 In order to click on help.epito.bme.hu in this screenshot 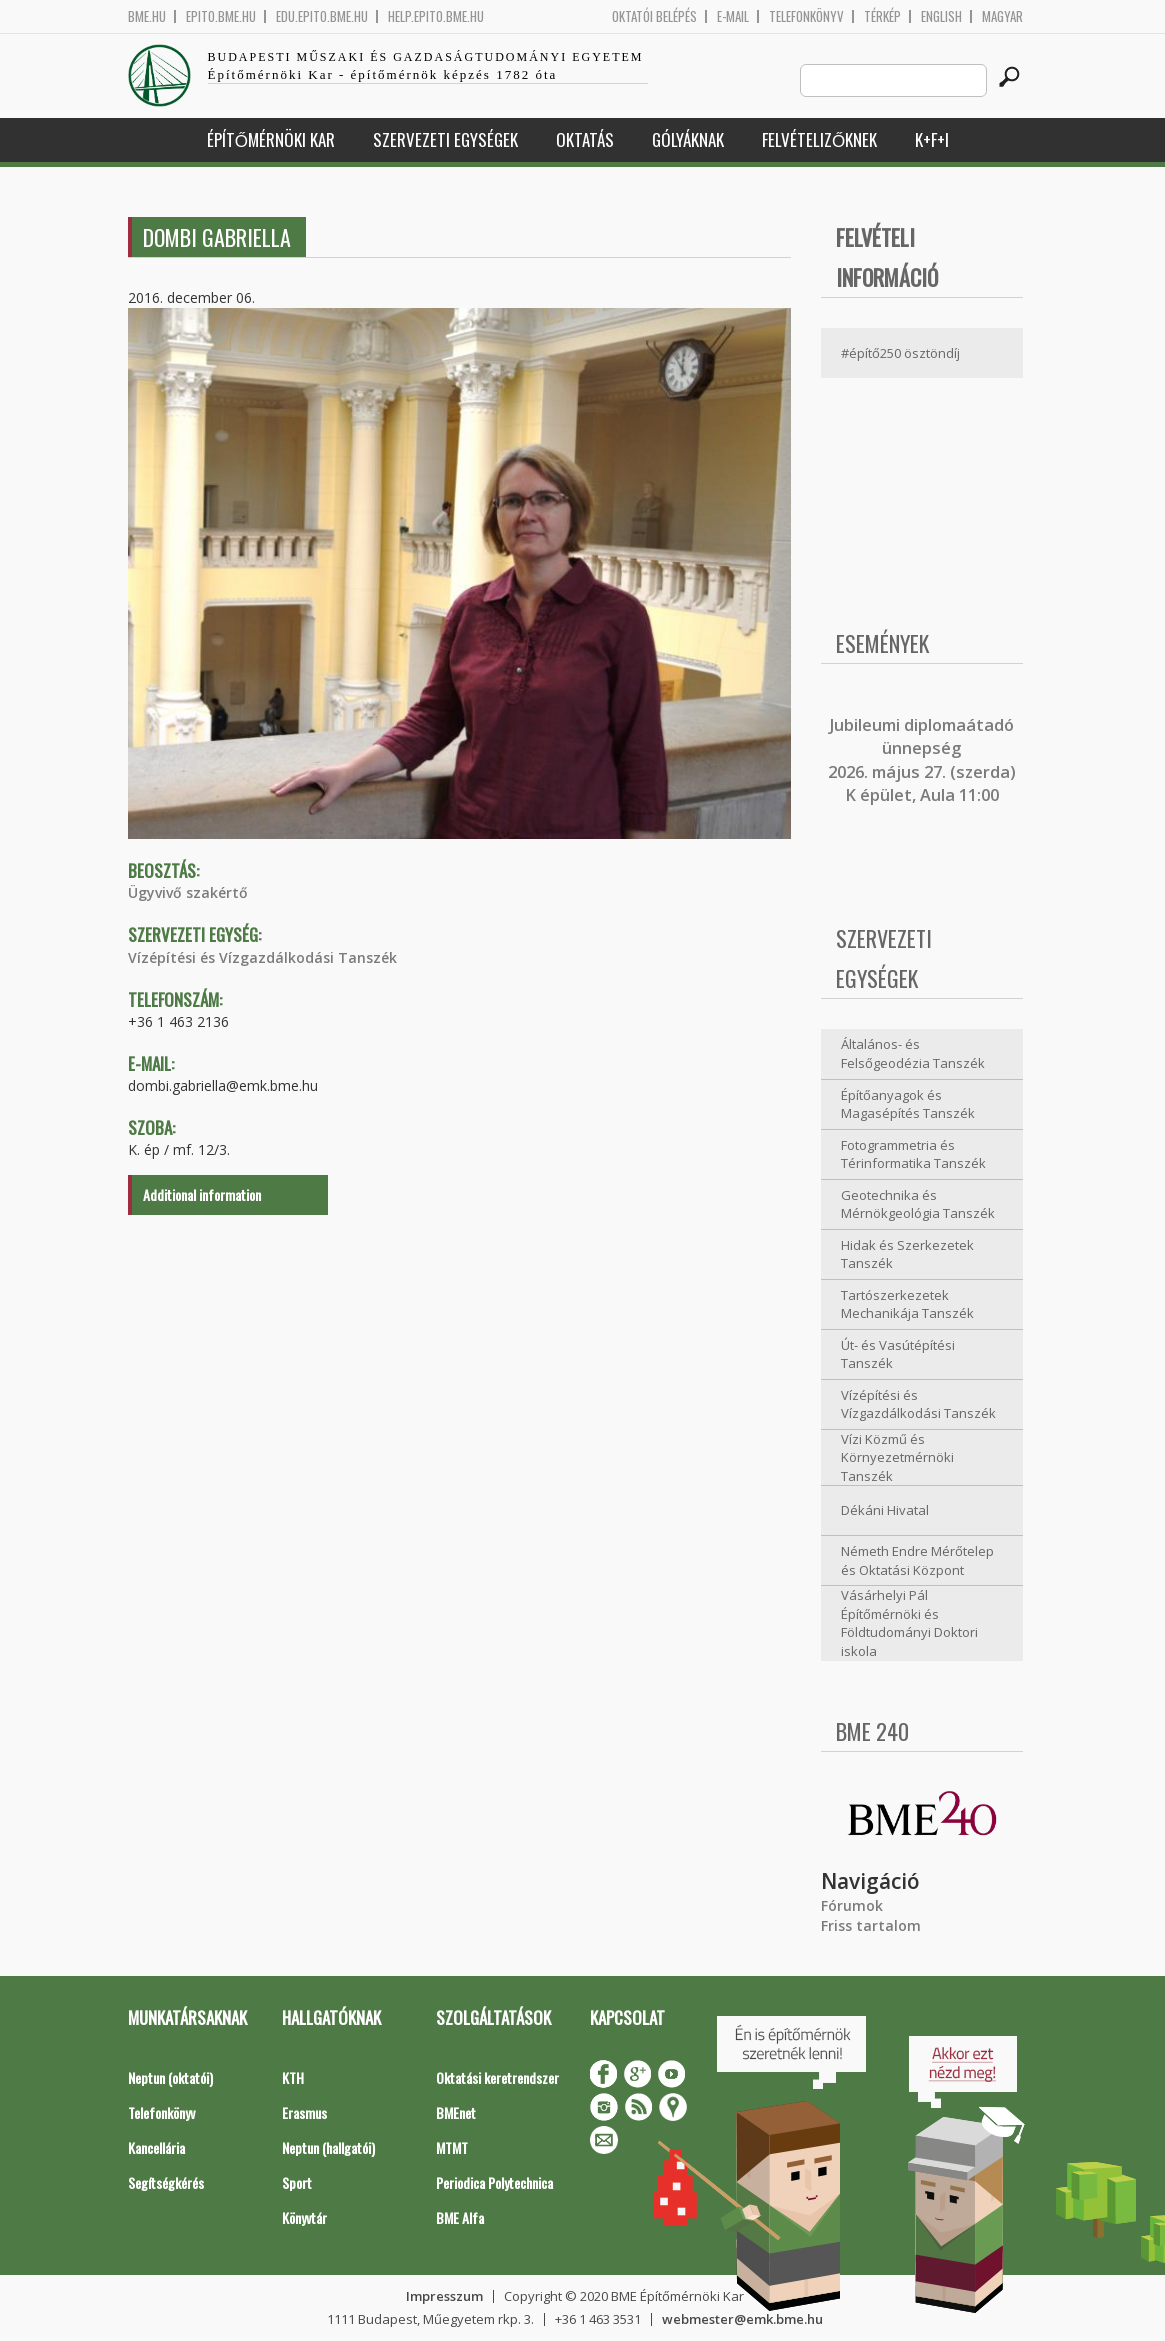, I will do `click(436, 16)`.